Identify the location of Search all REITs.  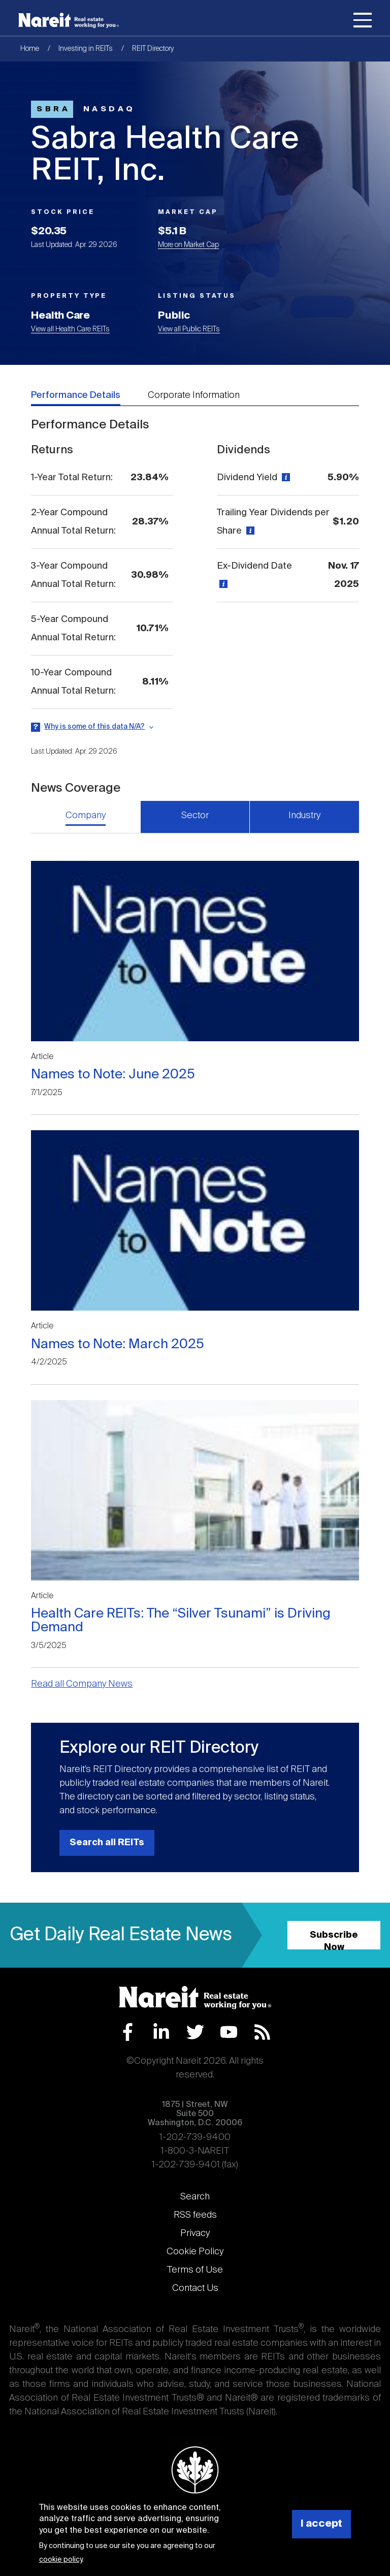
(107, 1842).